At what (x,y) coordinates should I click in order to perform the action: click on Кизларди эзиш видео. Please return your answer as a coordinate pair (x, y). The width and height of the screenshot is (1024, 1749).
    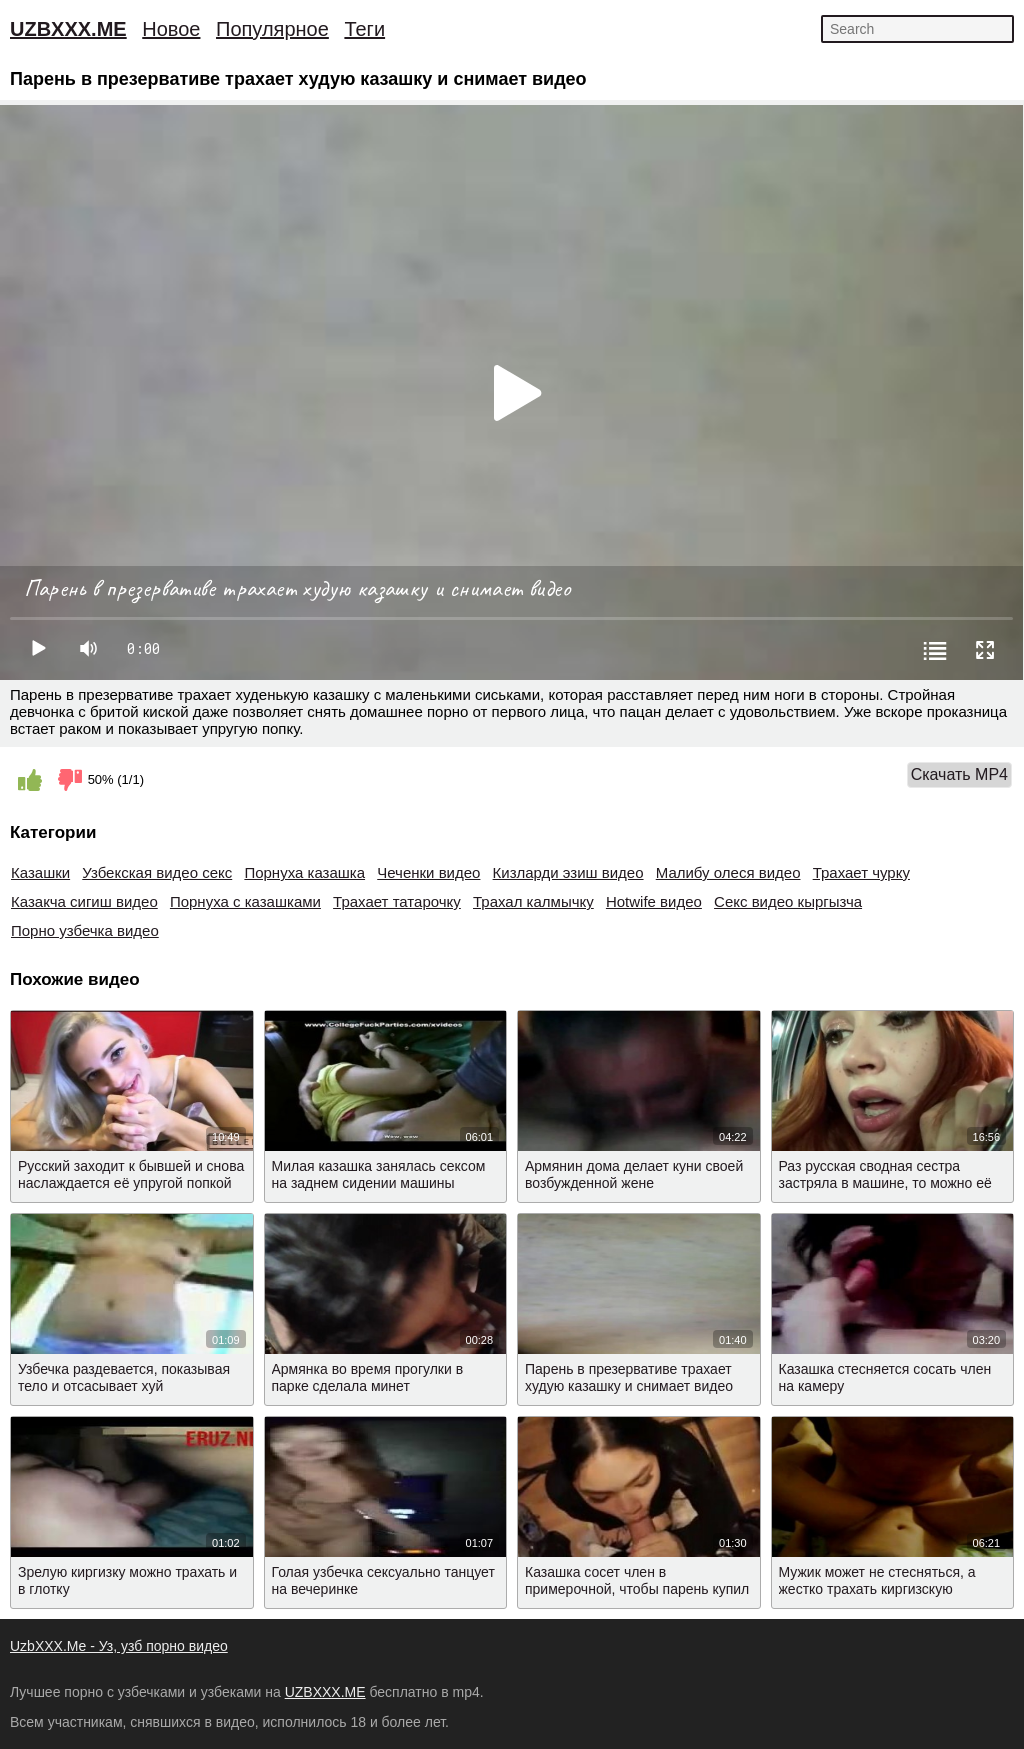
    Looking at the image, I should click on (568, 872).